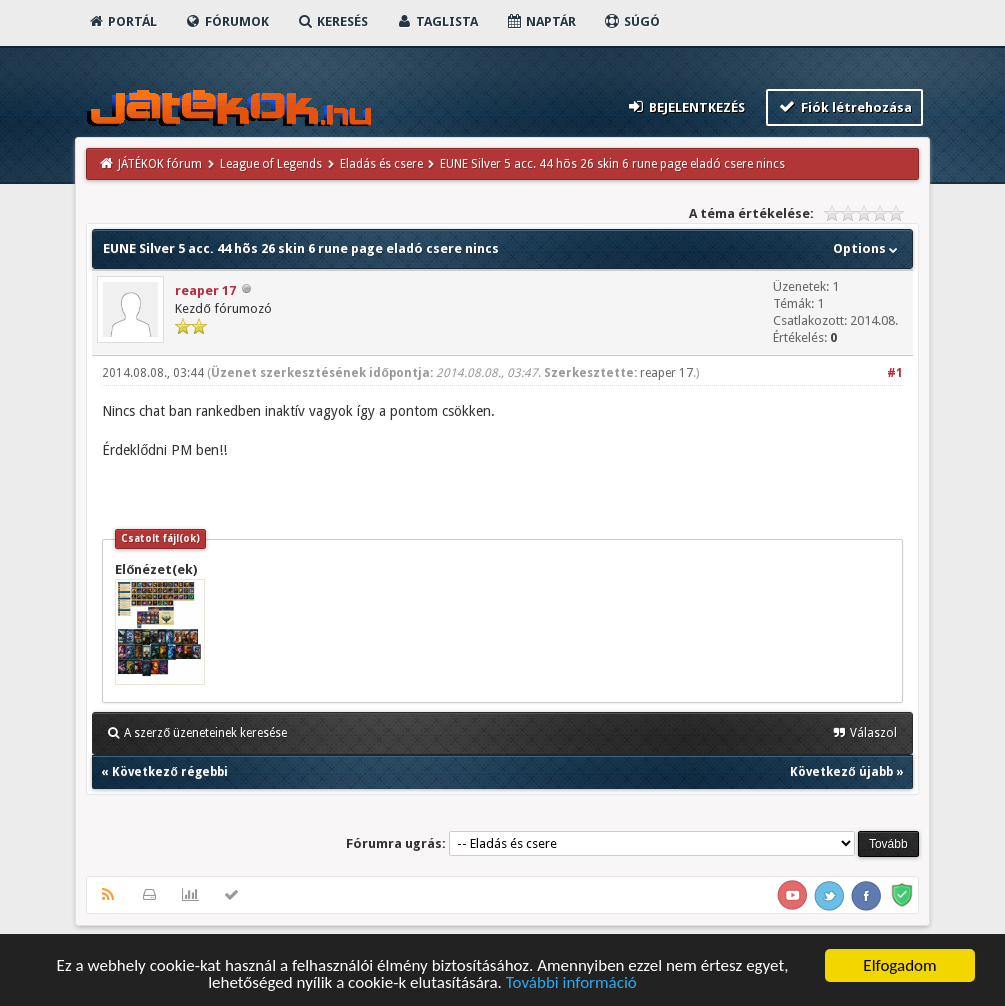 Image resolution: width=1005 pixels, height=1006 pixels. What do you see at coordinates (205, 290) in the screenshot?
I see `reaper 17` at bounding box center [205, 290].